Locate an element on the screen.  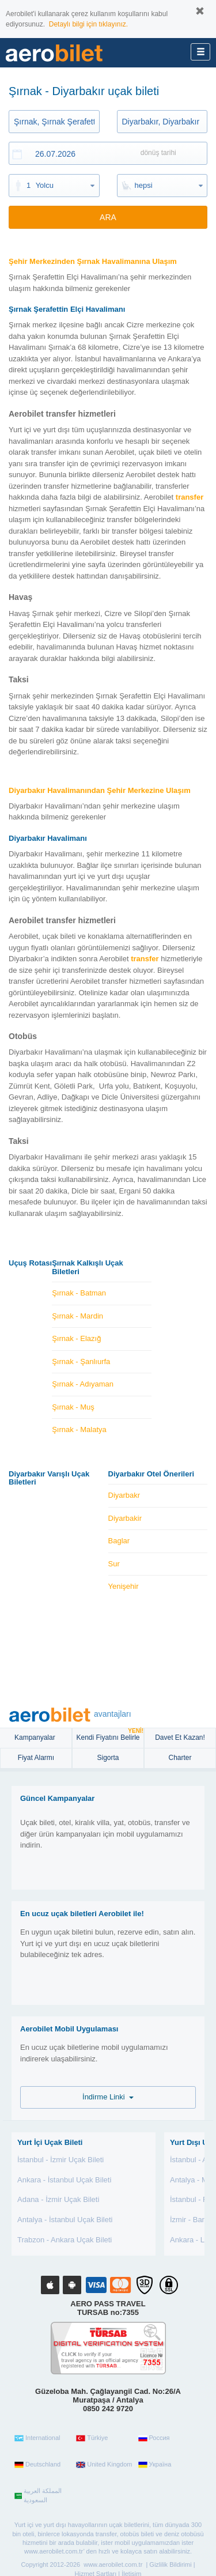
ARA is located at coordinates (108, 217).